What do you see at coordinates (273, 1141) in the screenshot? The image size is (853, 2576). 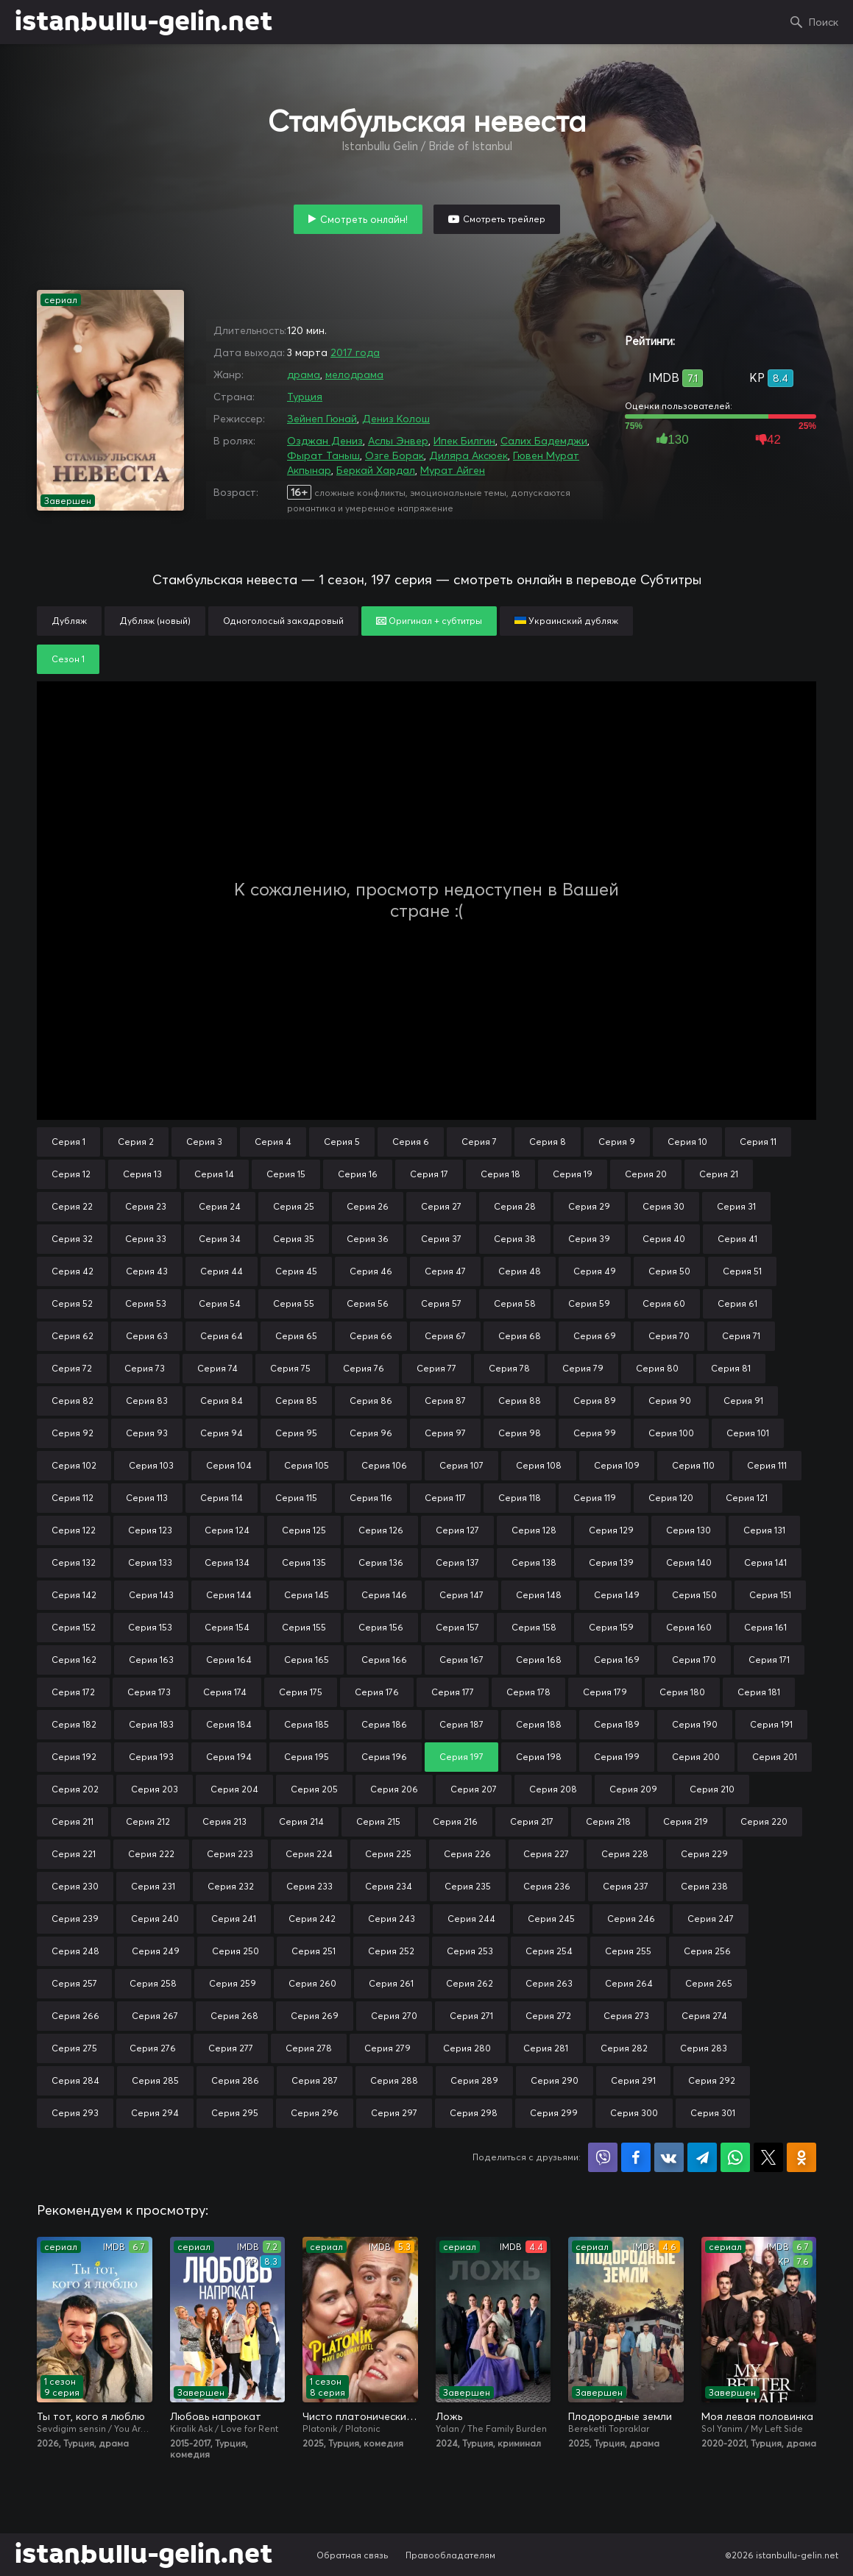 I see `Серия 4` at bounding box center [273, 1141].